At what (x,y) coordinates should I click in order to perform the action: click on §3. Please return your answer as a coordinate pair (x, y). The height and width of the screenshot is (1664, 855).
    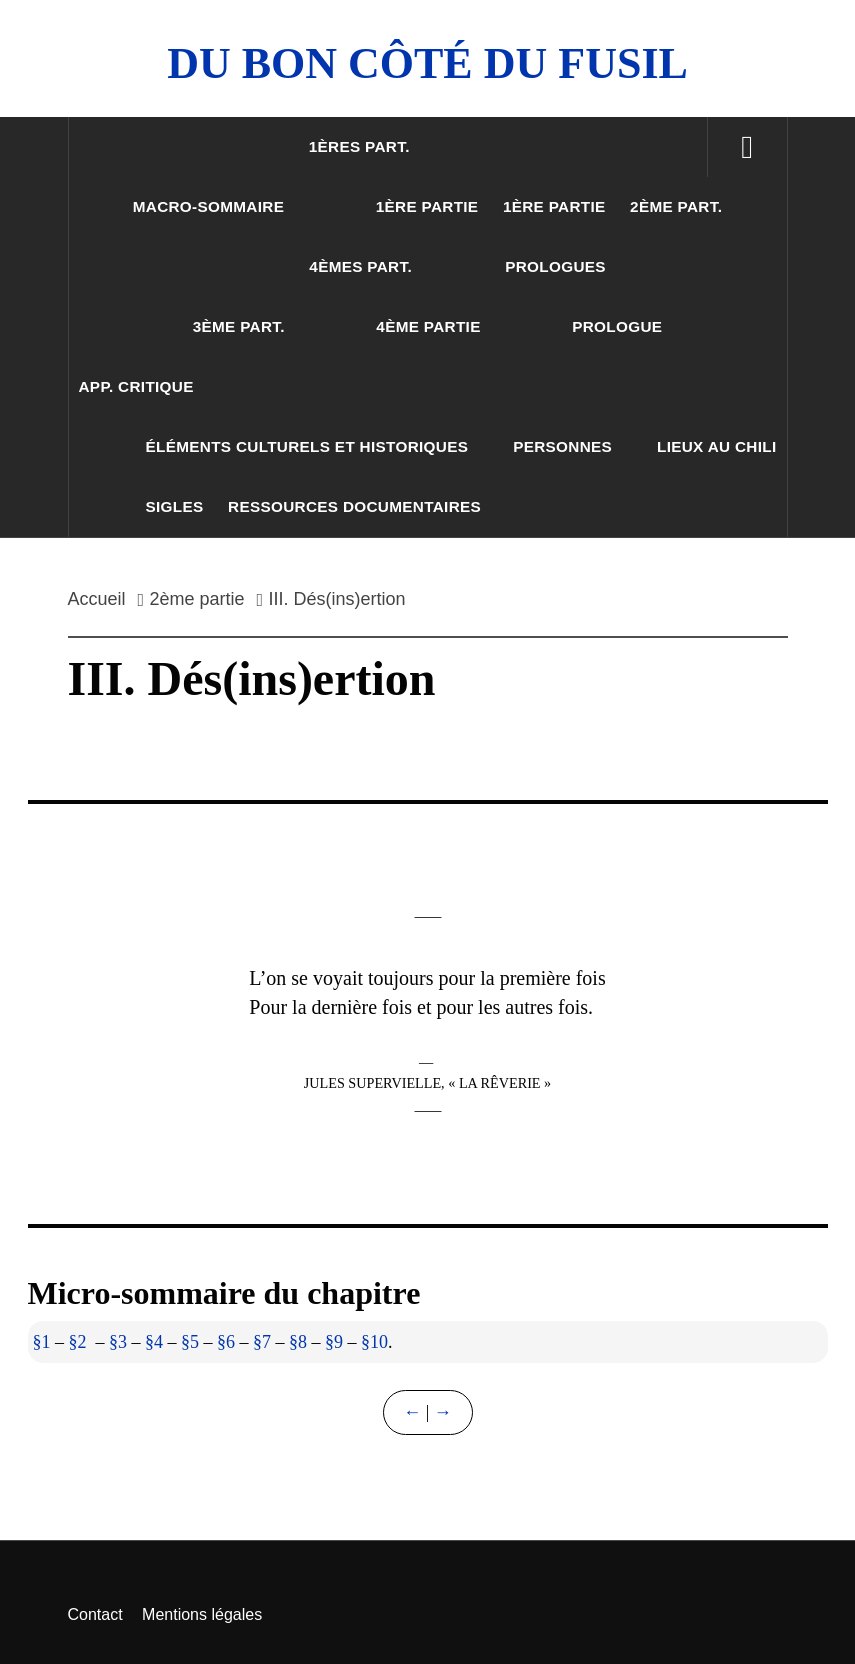
    Looking at the image, I should click on (118, 1342).